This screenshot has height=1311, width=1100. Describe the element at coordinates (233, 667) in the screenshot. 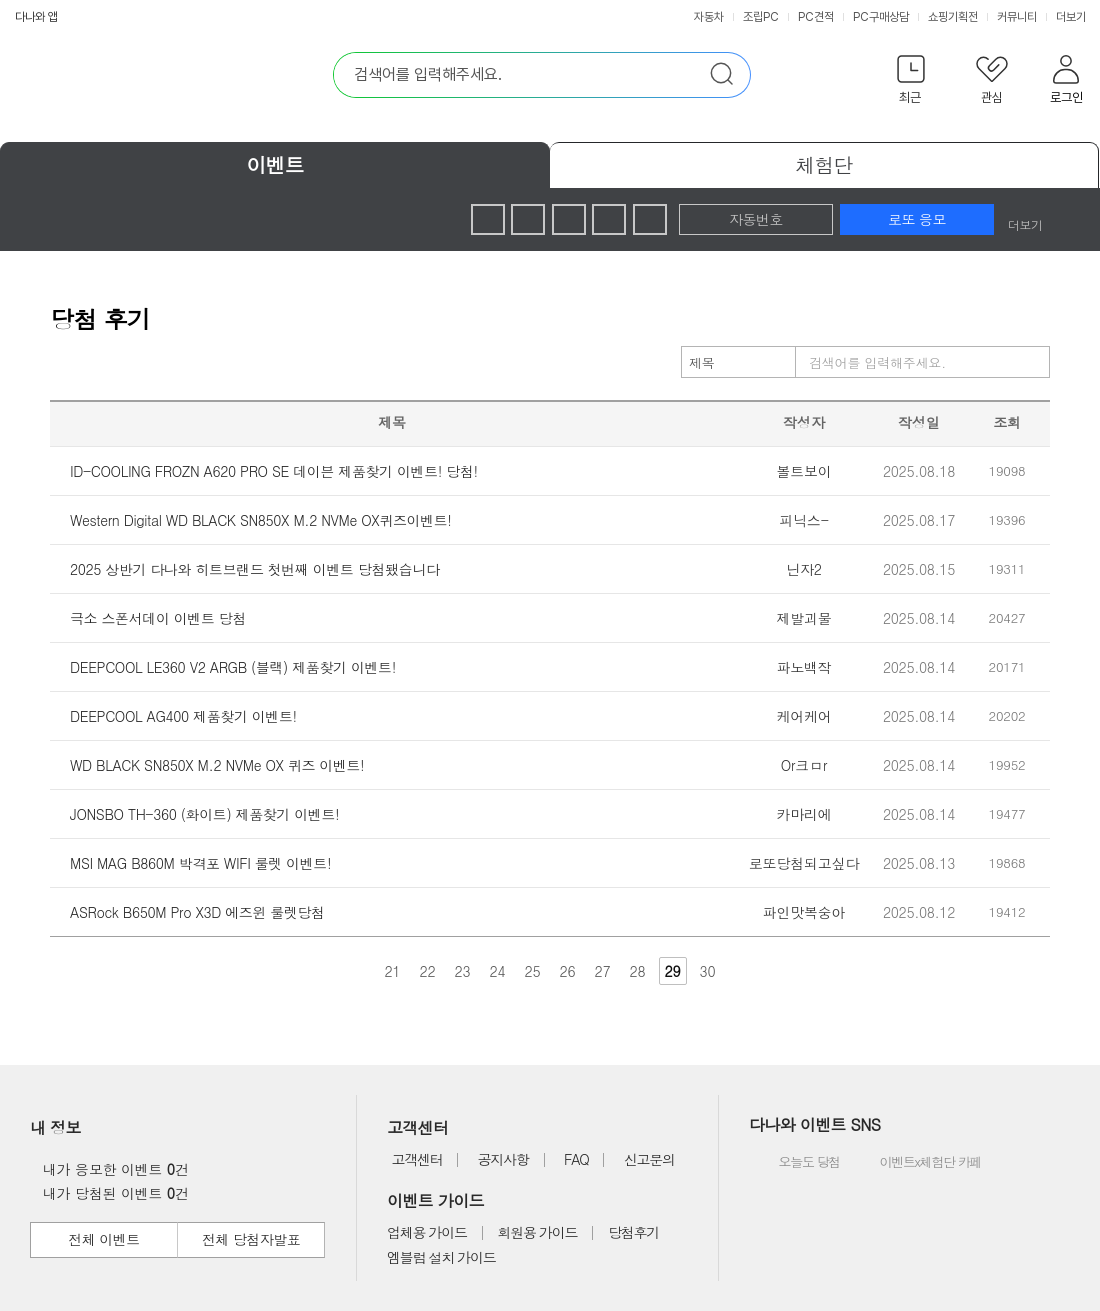

I see `DEEPCOOL LE360 V2 ARGB (블랙) 제품찾기 이벤트!` at that location.